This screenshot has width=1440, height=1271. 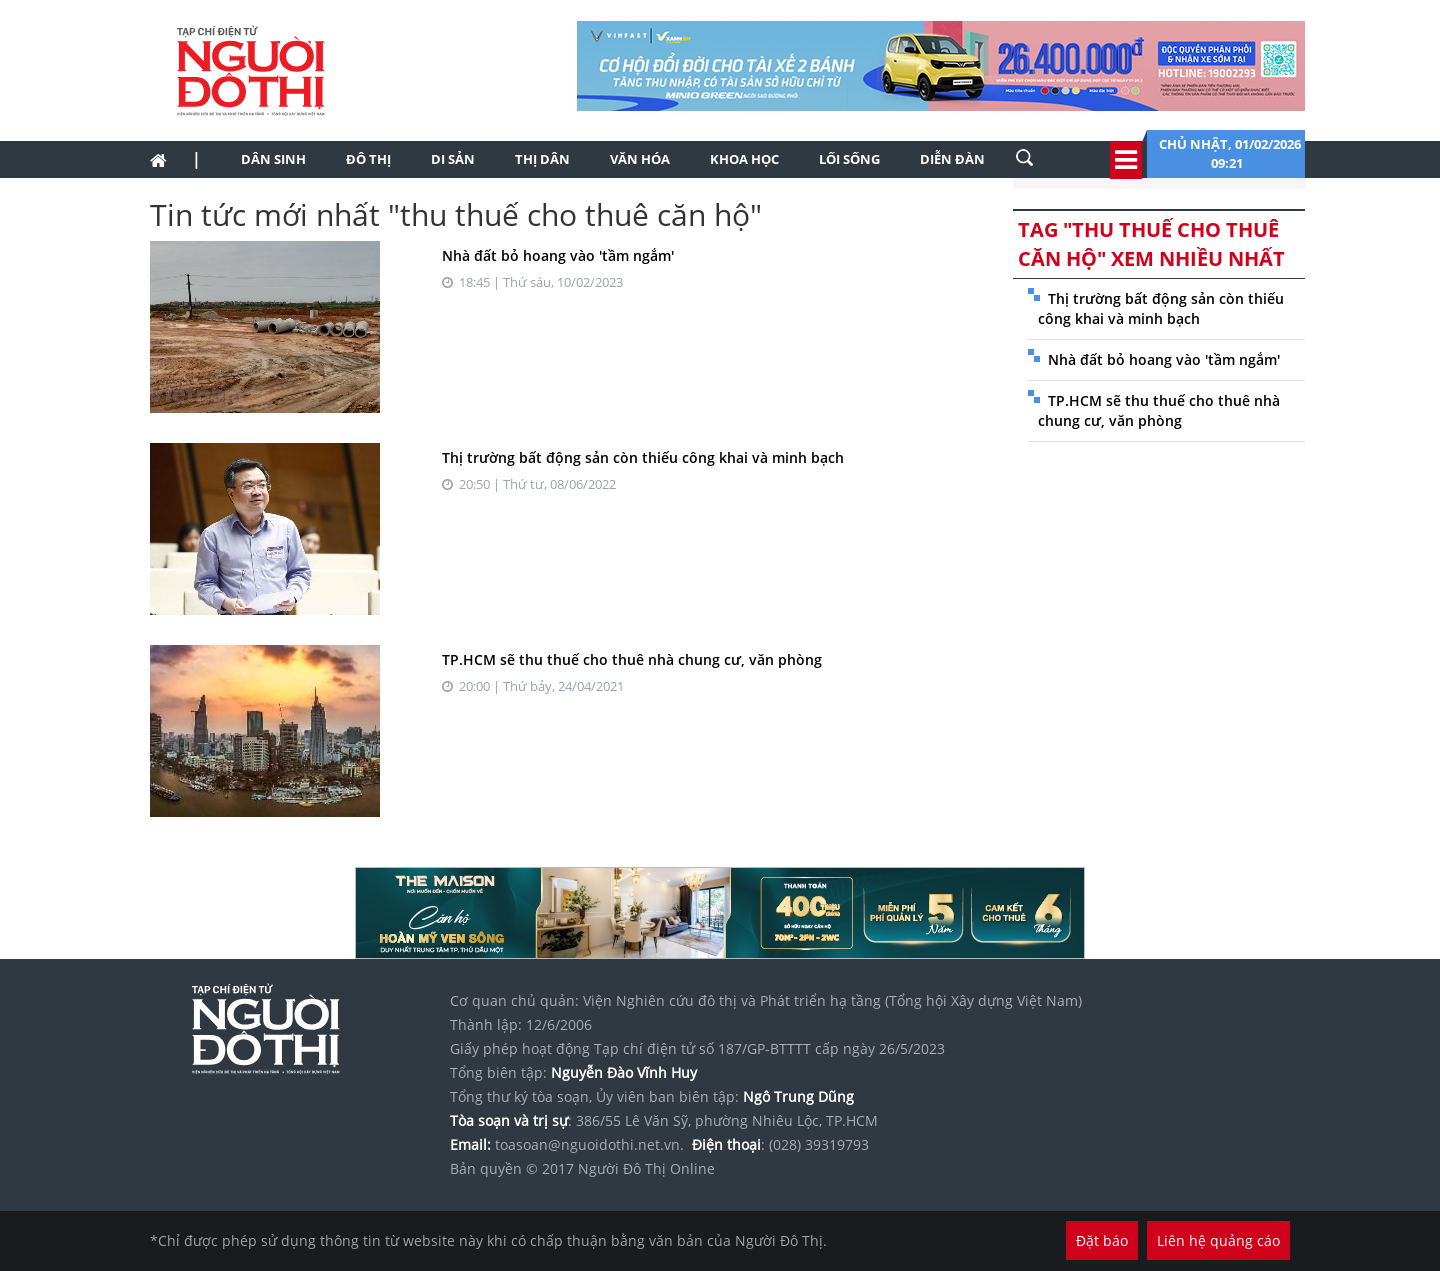 I want to click on Diễn đàn, so click(x=952, y=159).